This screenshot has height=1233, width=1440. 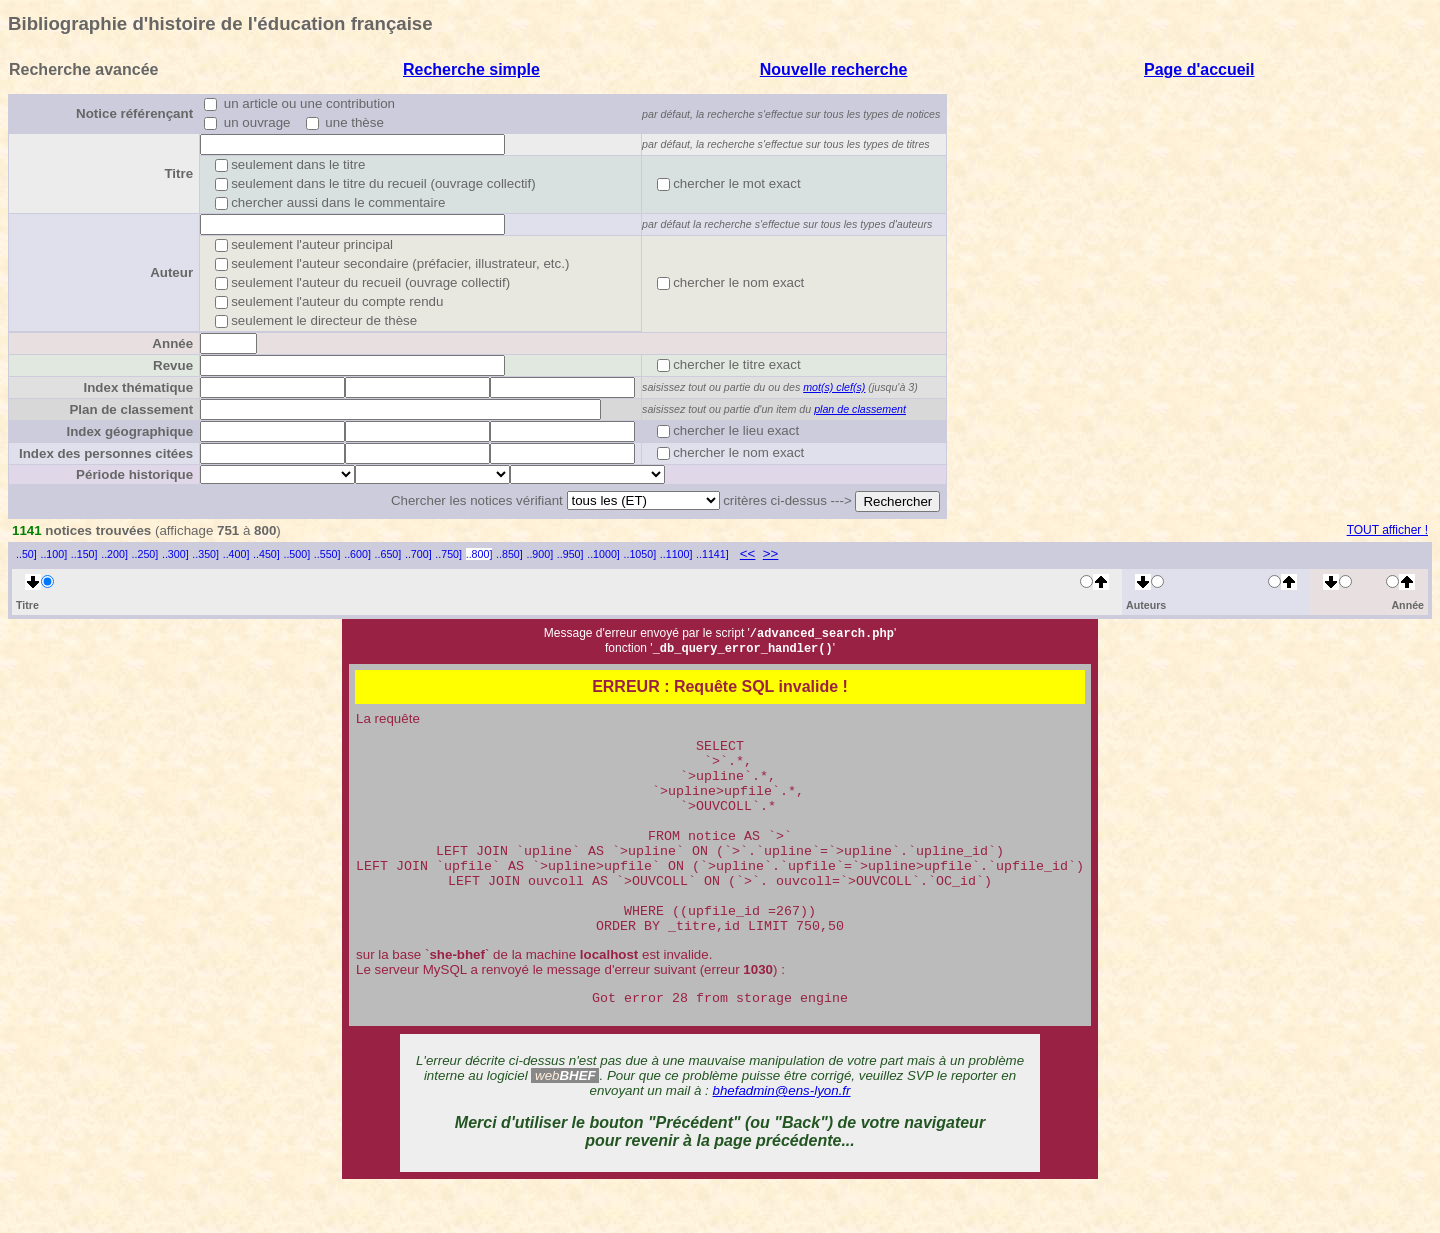 What do you see at coordinates (145, 554) in the screenshot?
I see `..250]` at bounding box center [145, 554].